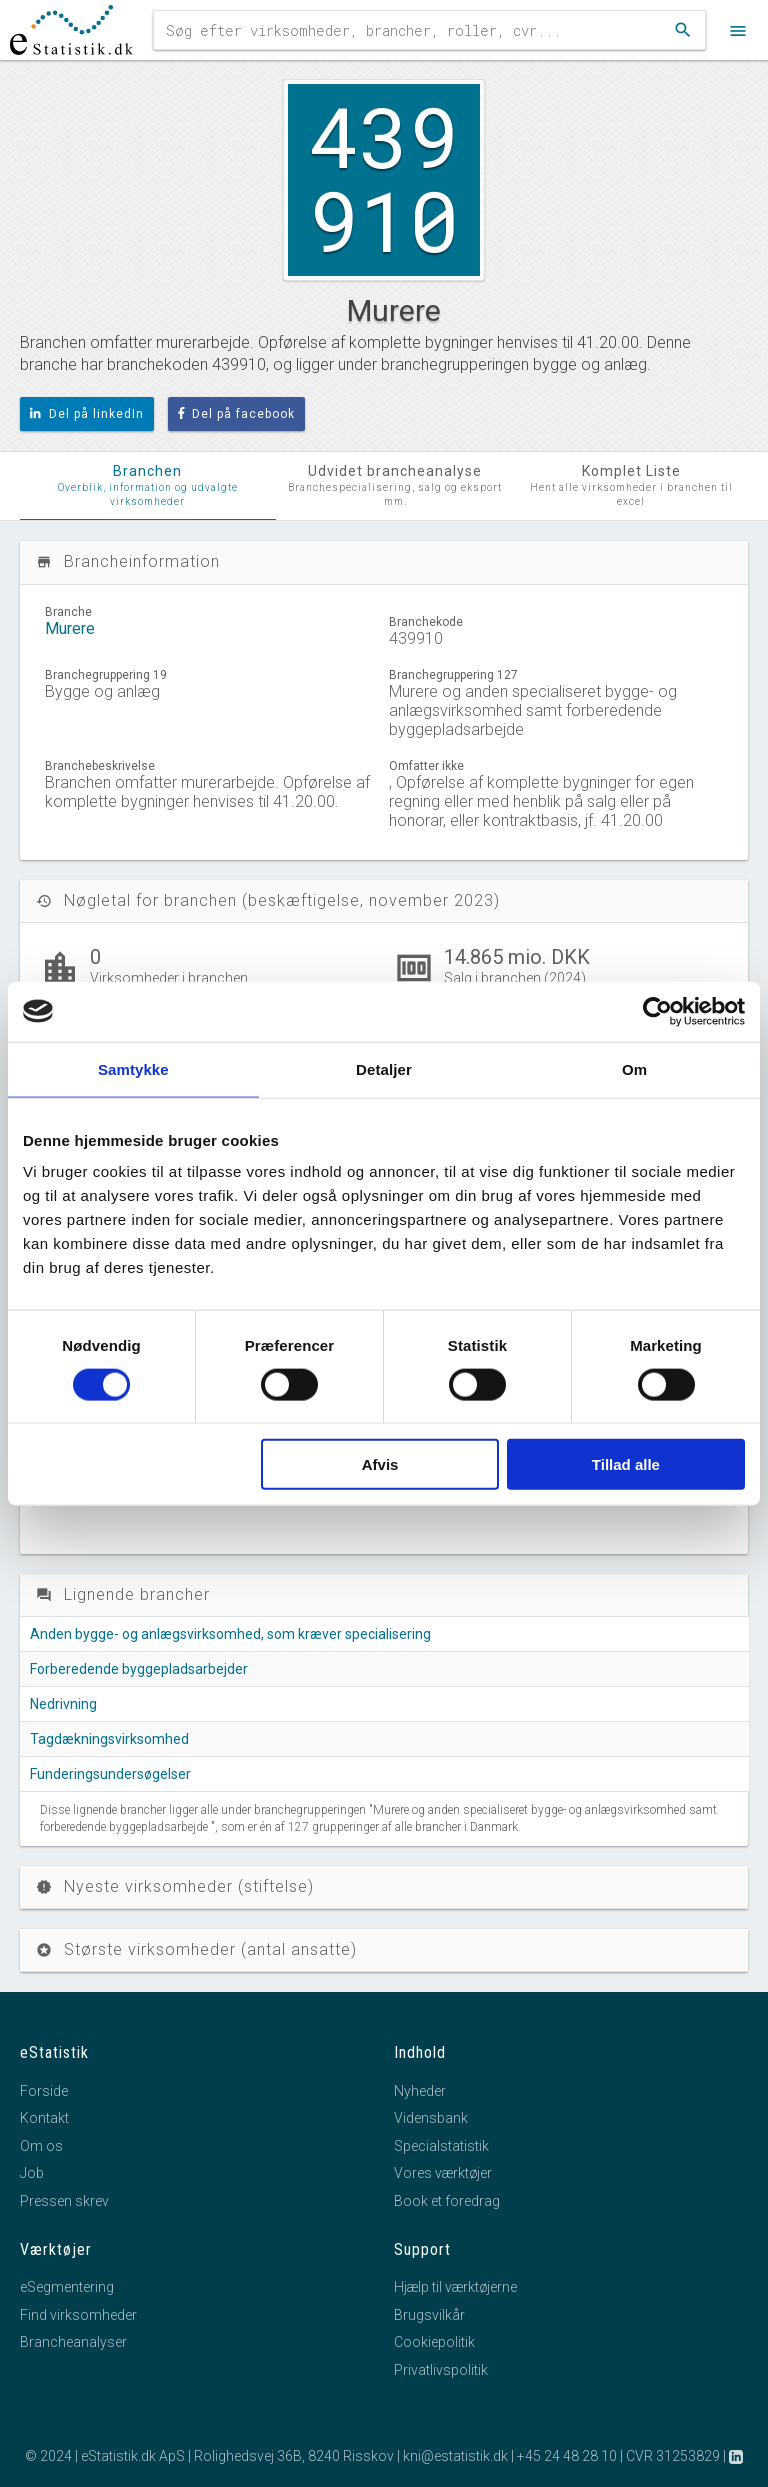 This screenshot has width=768, height=2487. I want to click on Hjælp til værktøjerne, so click(455, 2287).